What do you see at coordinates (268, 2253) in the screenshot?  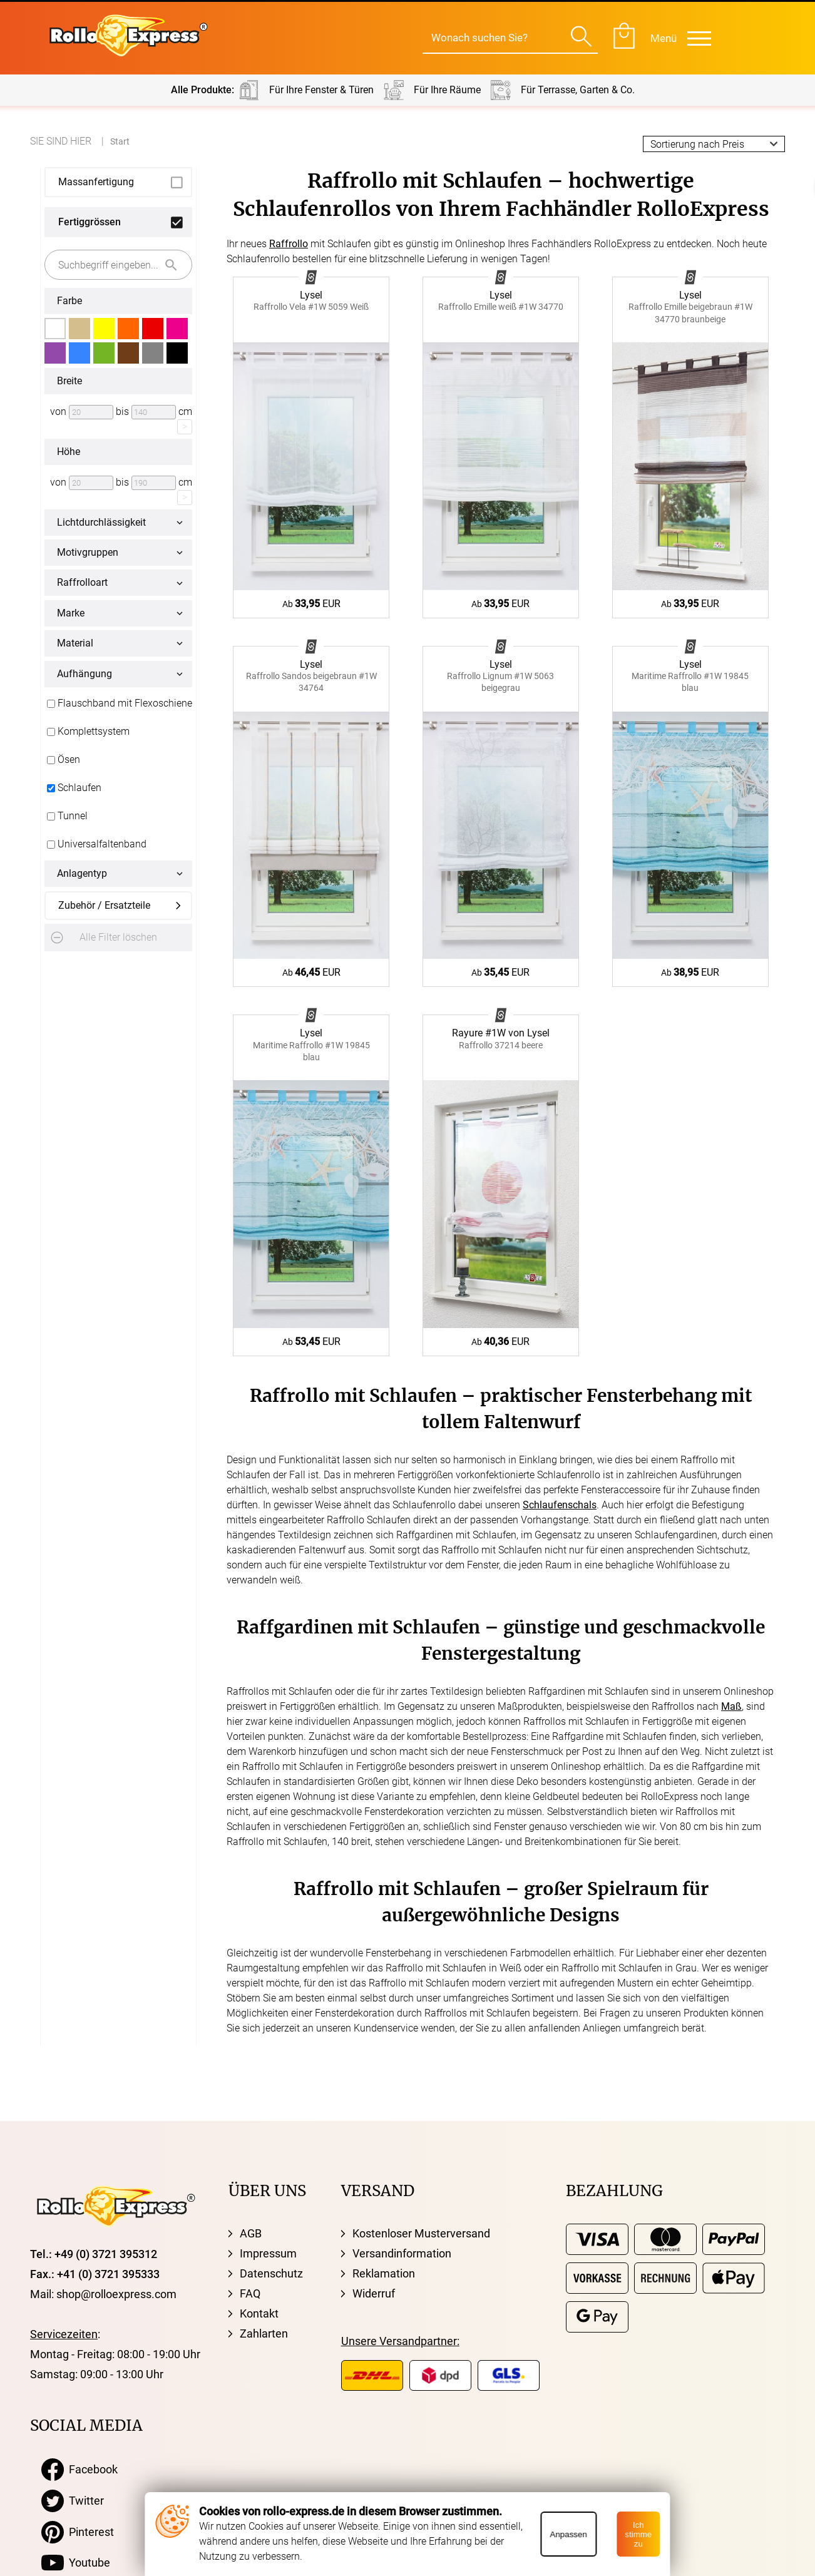 I see `Impressum` at bounding box center [268, 2253].